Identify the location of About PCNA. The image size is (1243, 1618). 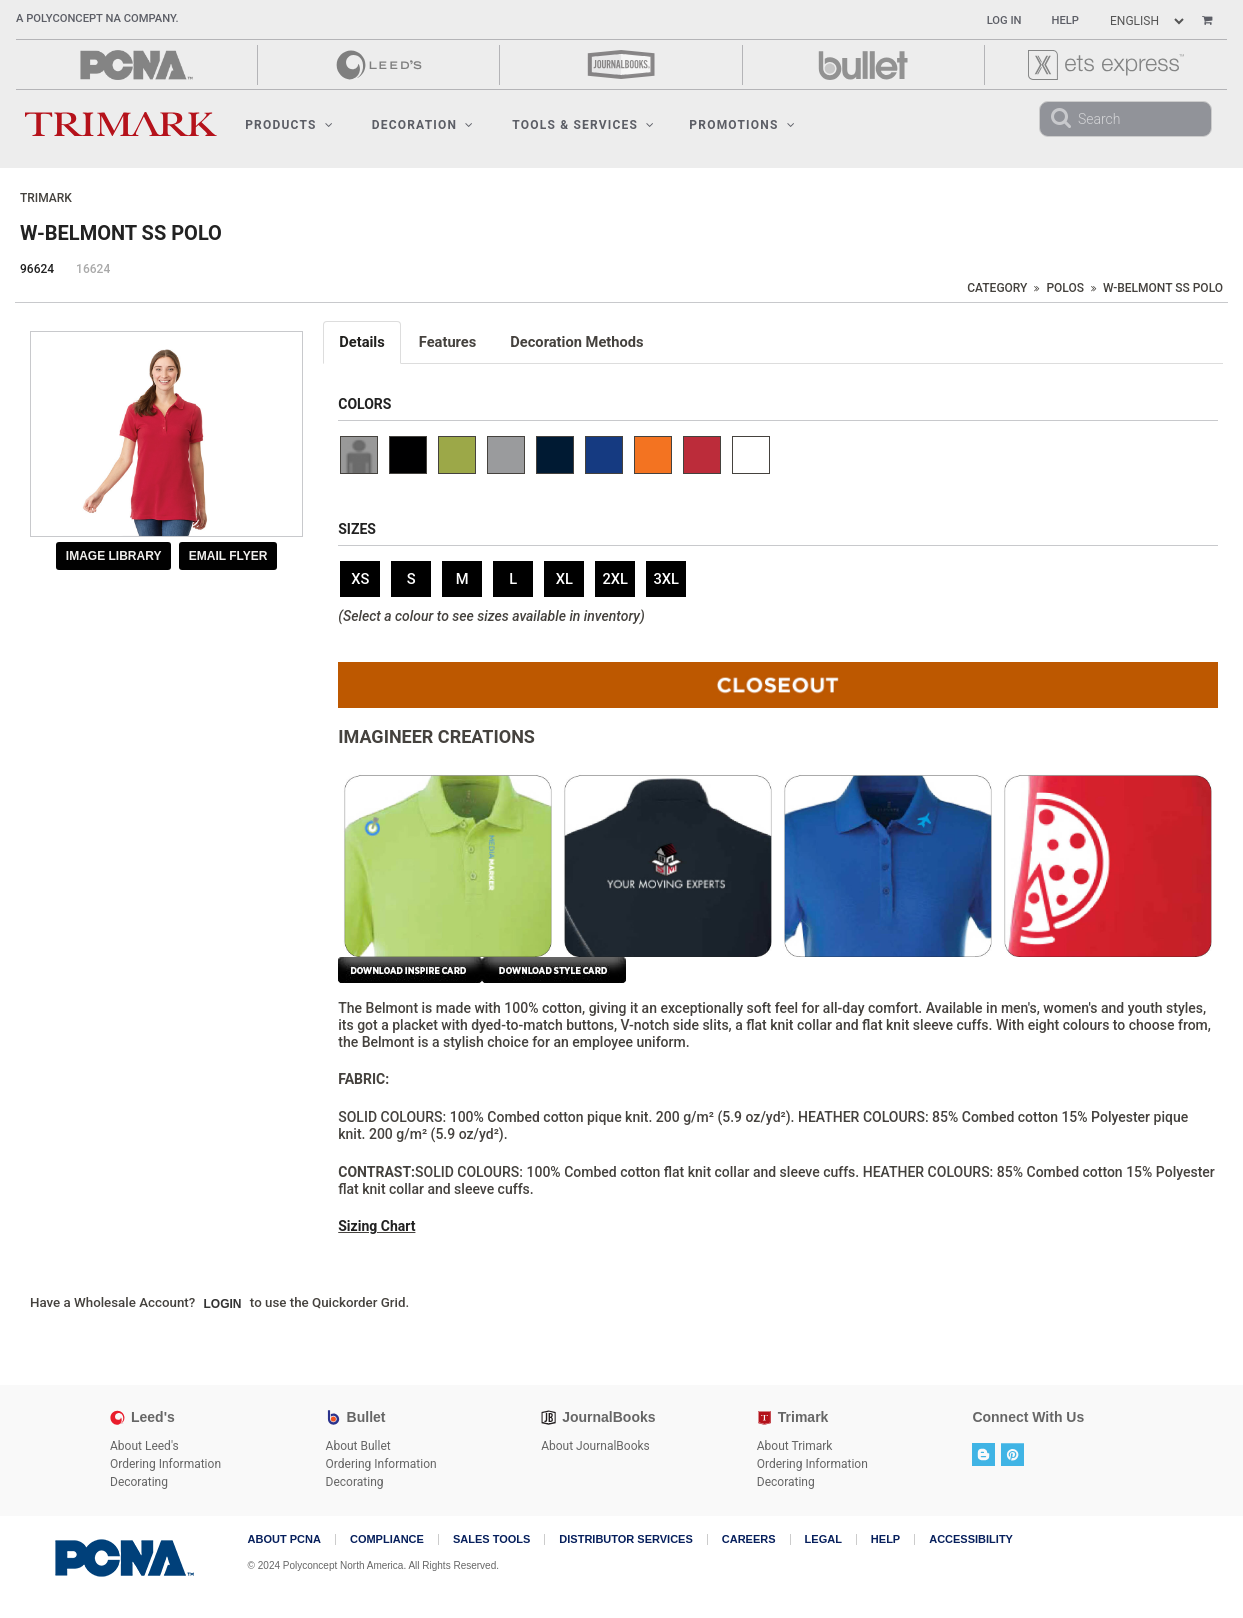
(284, 1539).